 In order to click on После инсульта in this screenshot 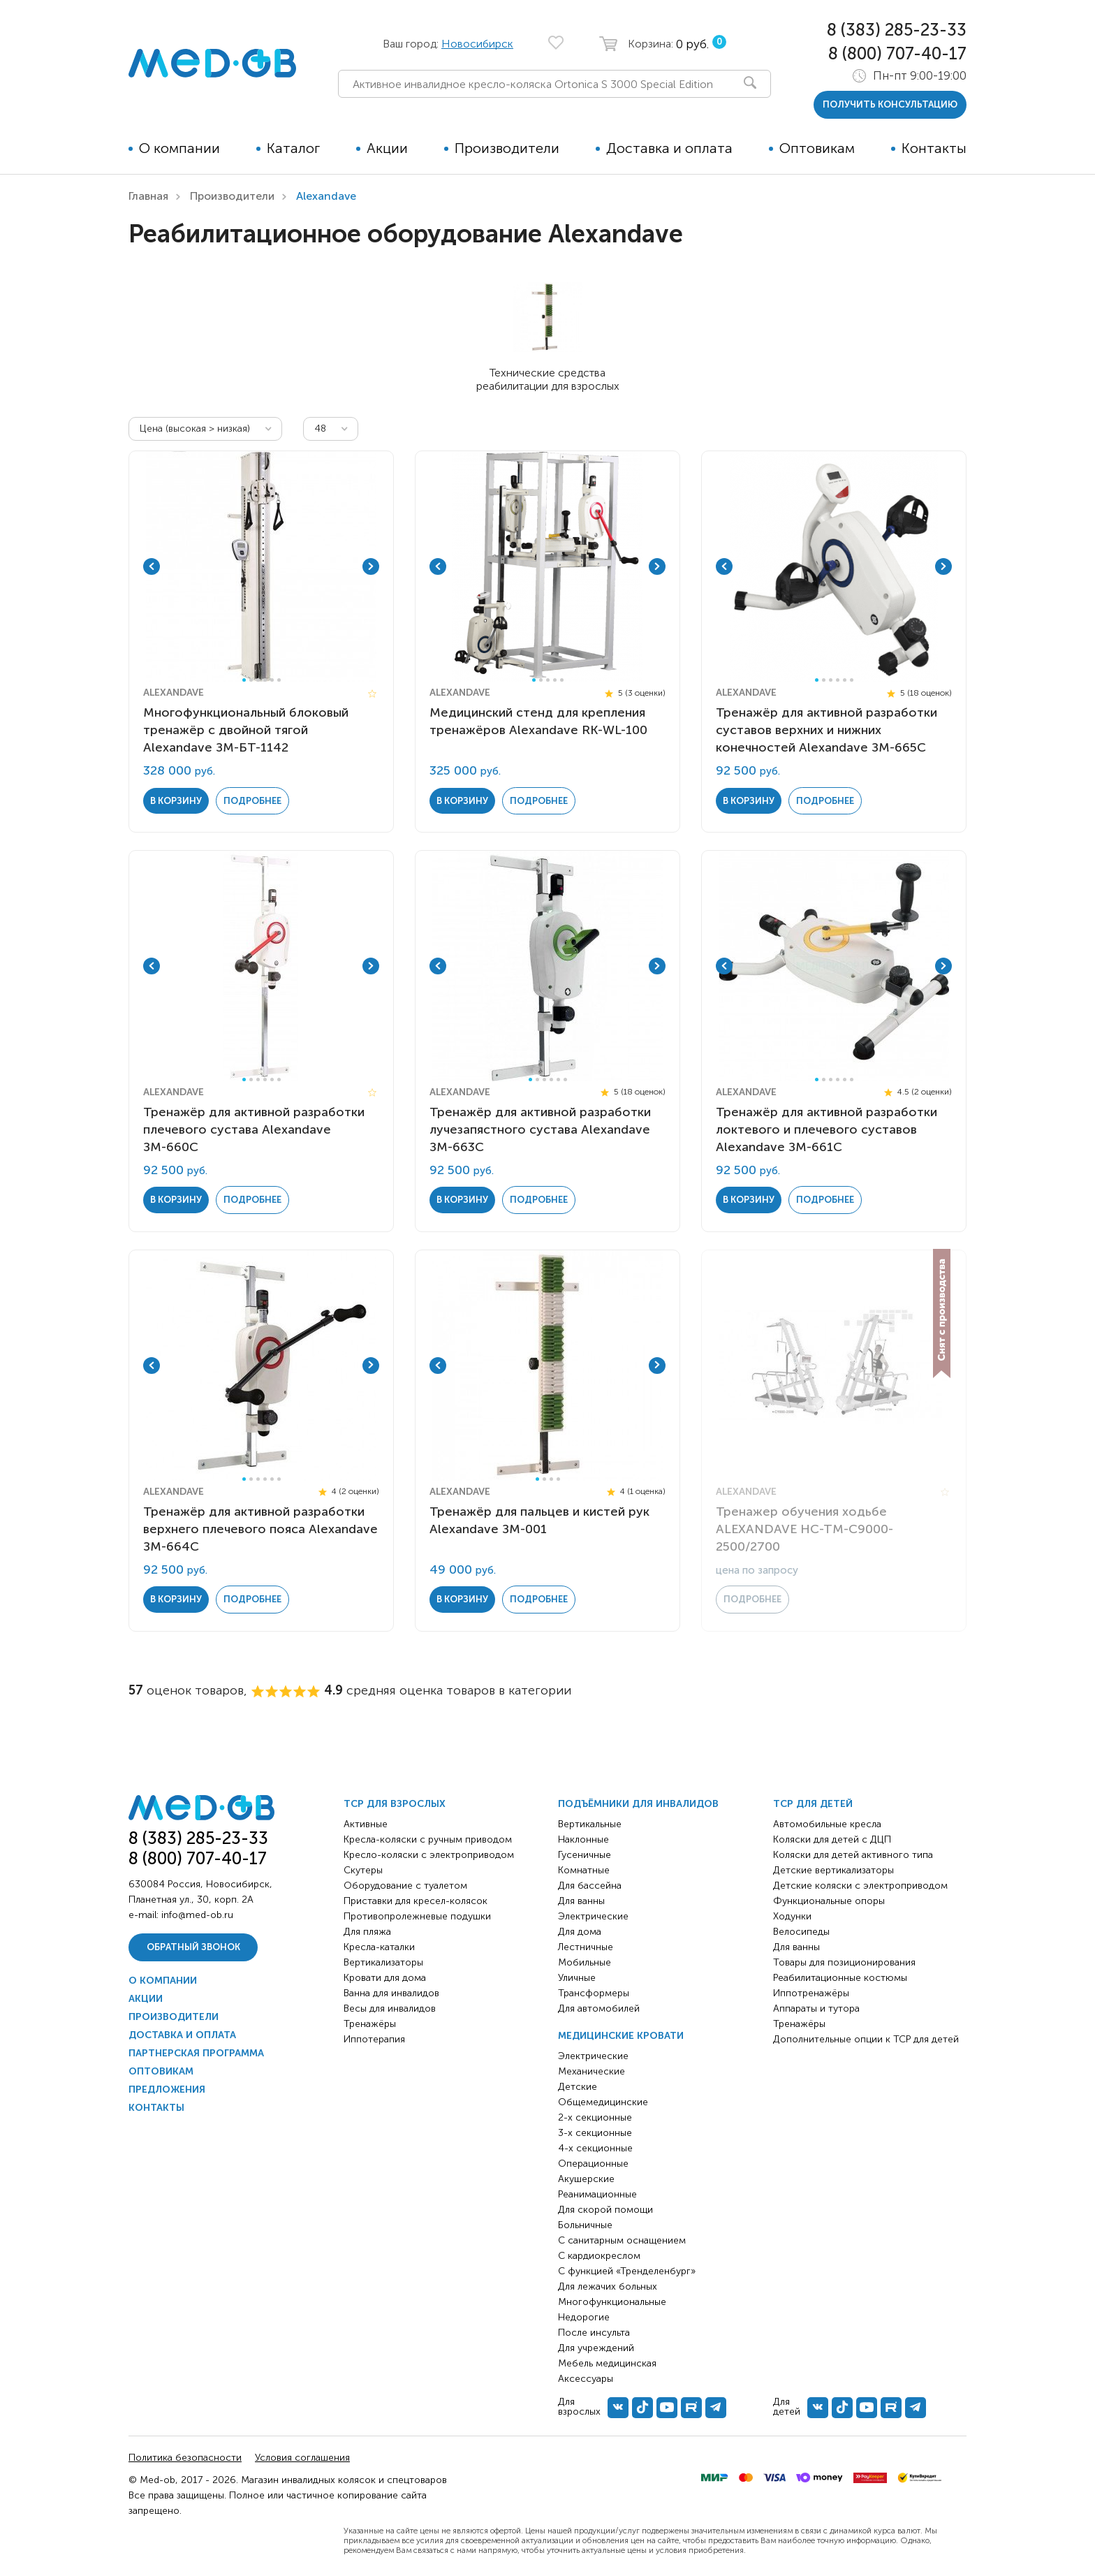, I will do `click(594, 2333)`.